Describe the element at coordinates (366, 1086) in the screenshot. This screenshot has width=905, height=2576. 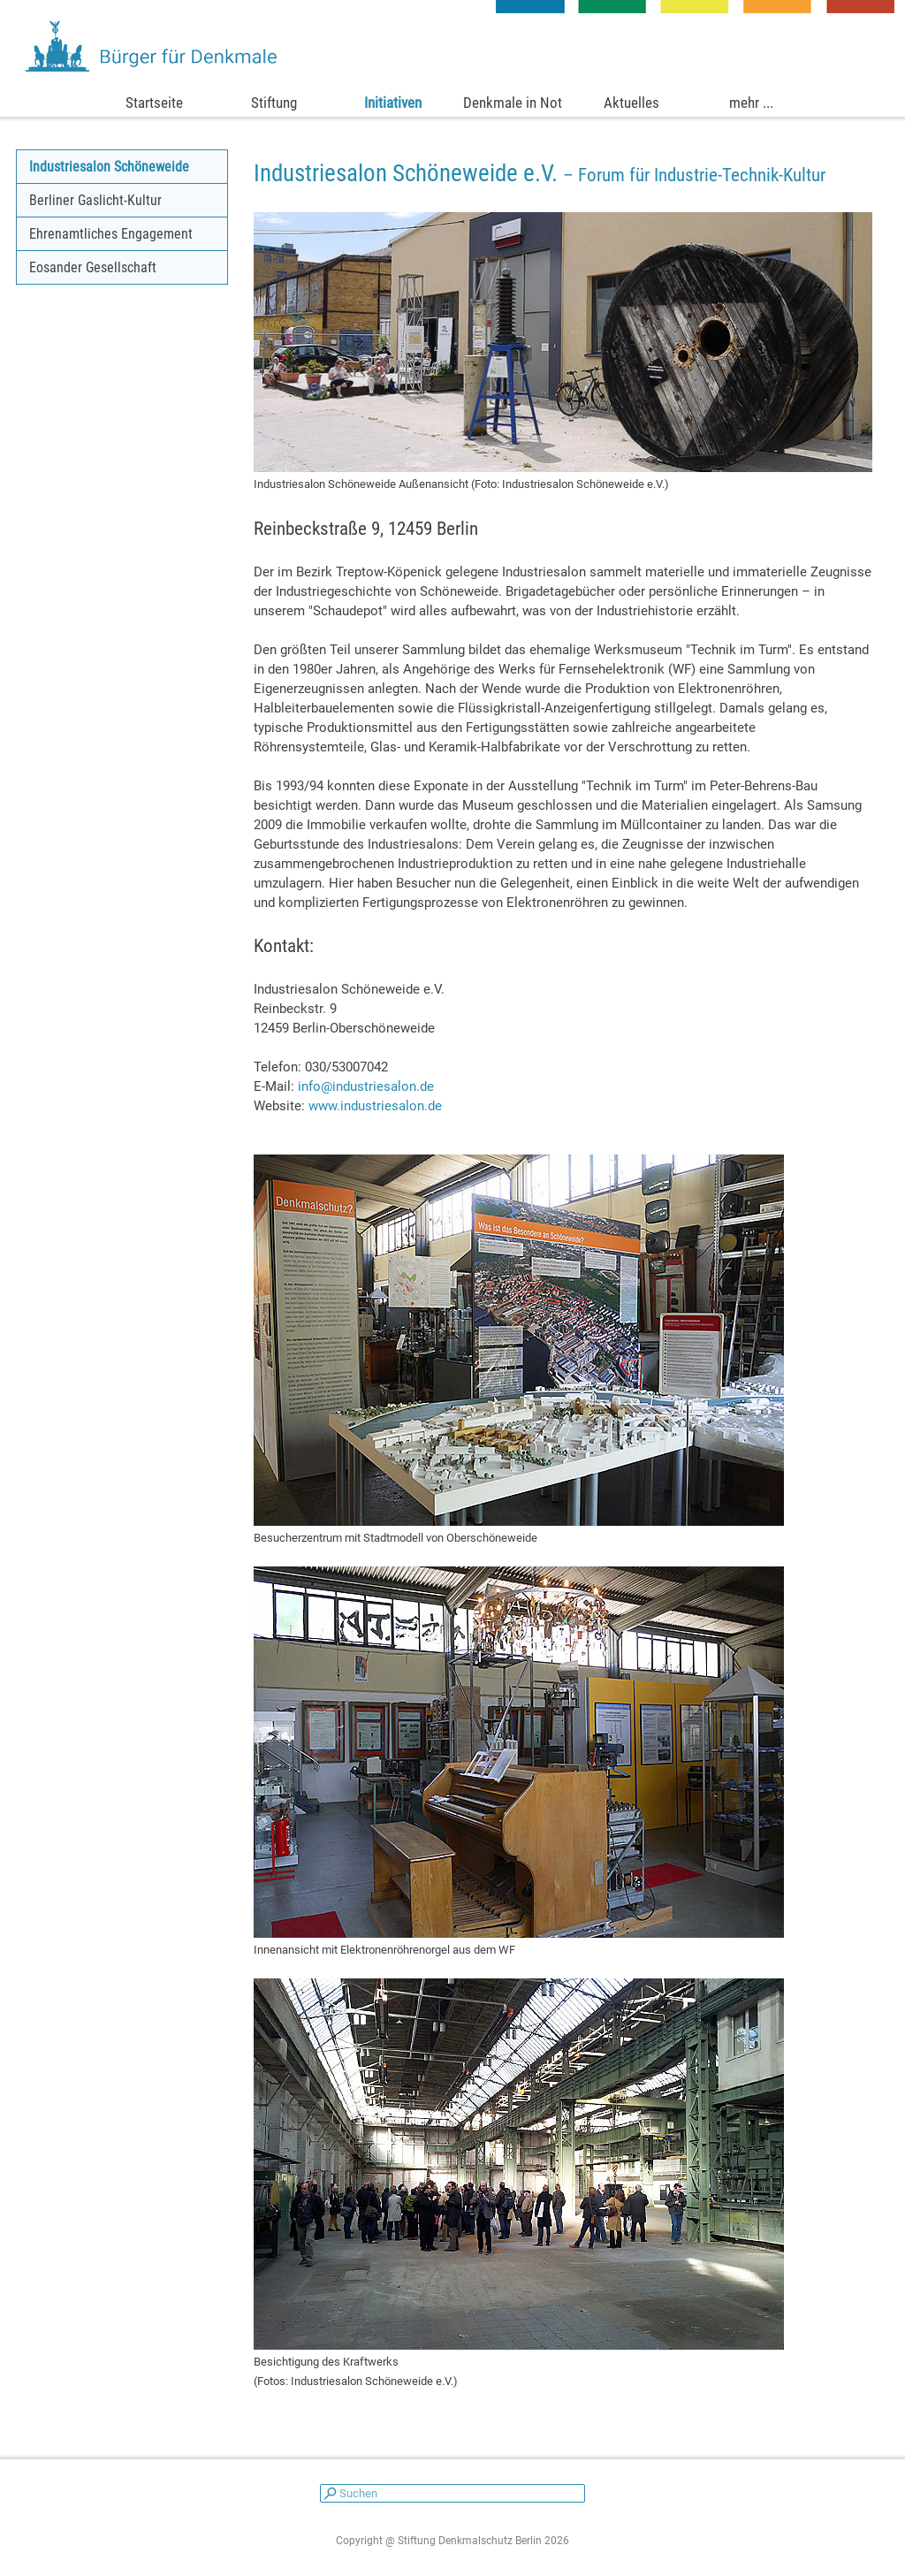
I see `info@industriesalon.de [button]` at that location.